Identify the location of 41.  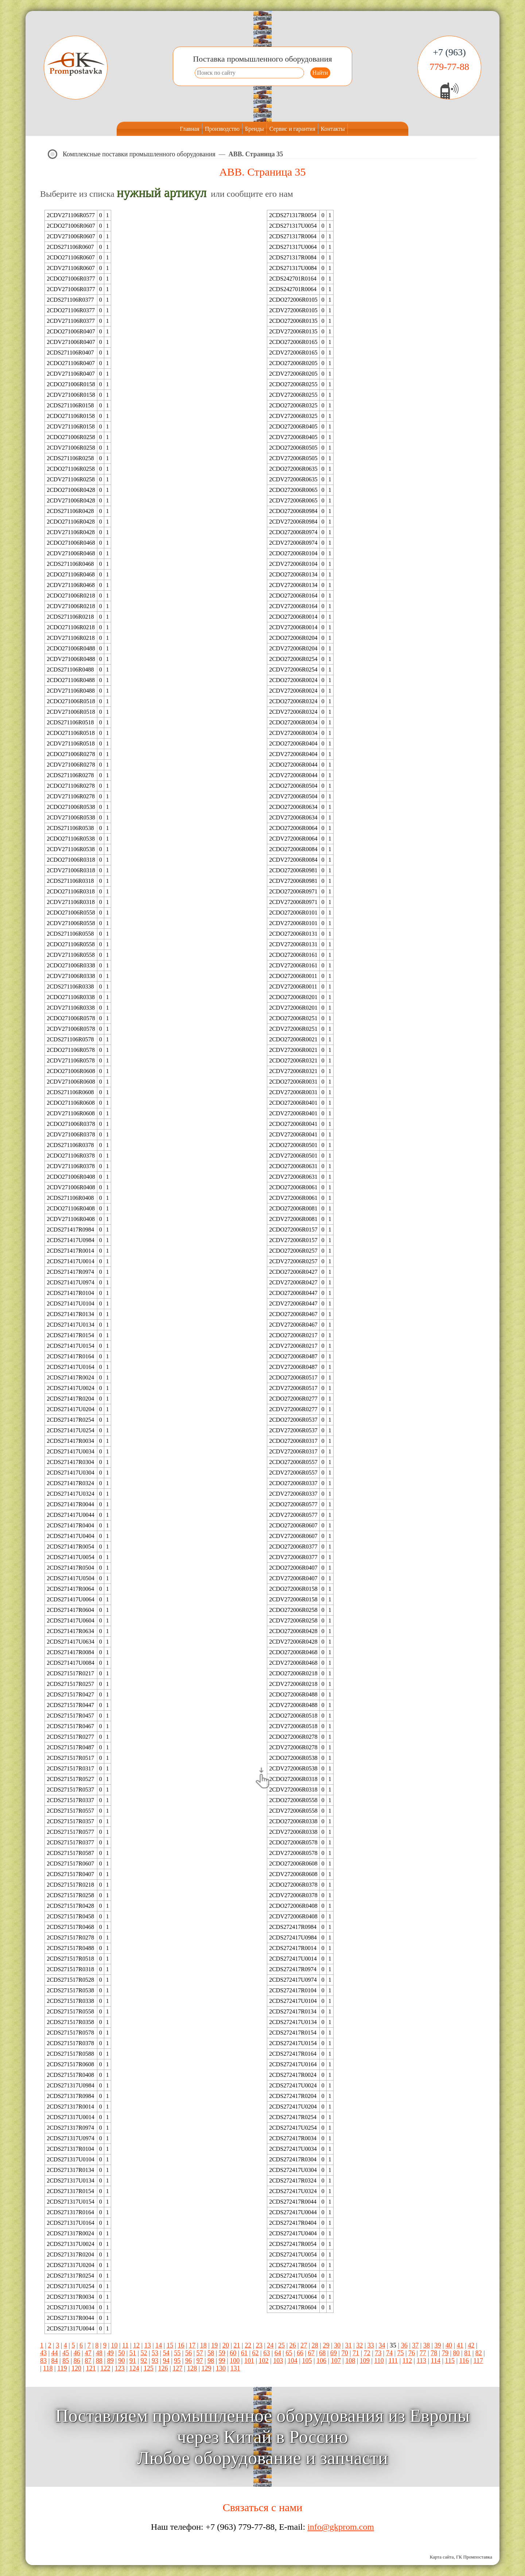
(460, 2345).